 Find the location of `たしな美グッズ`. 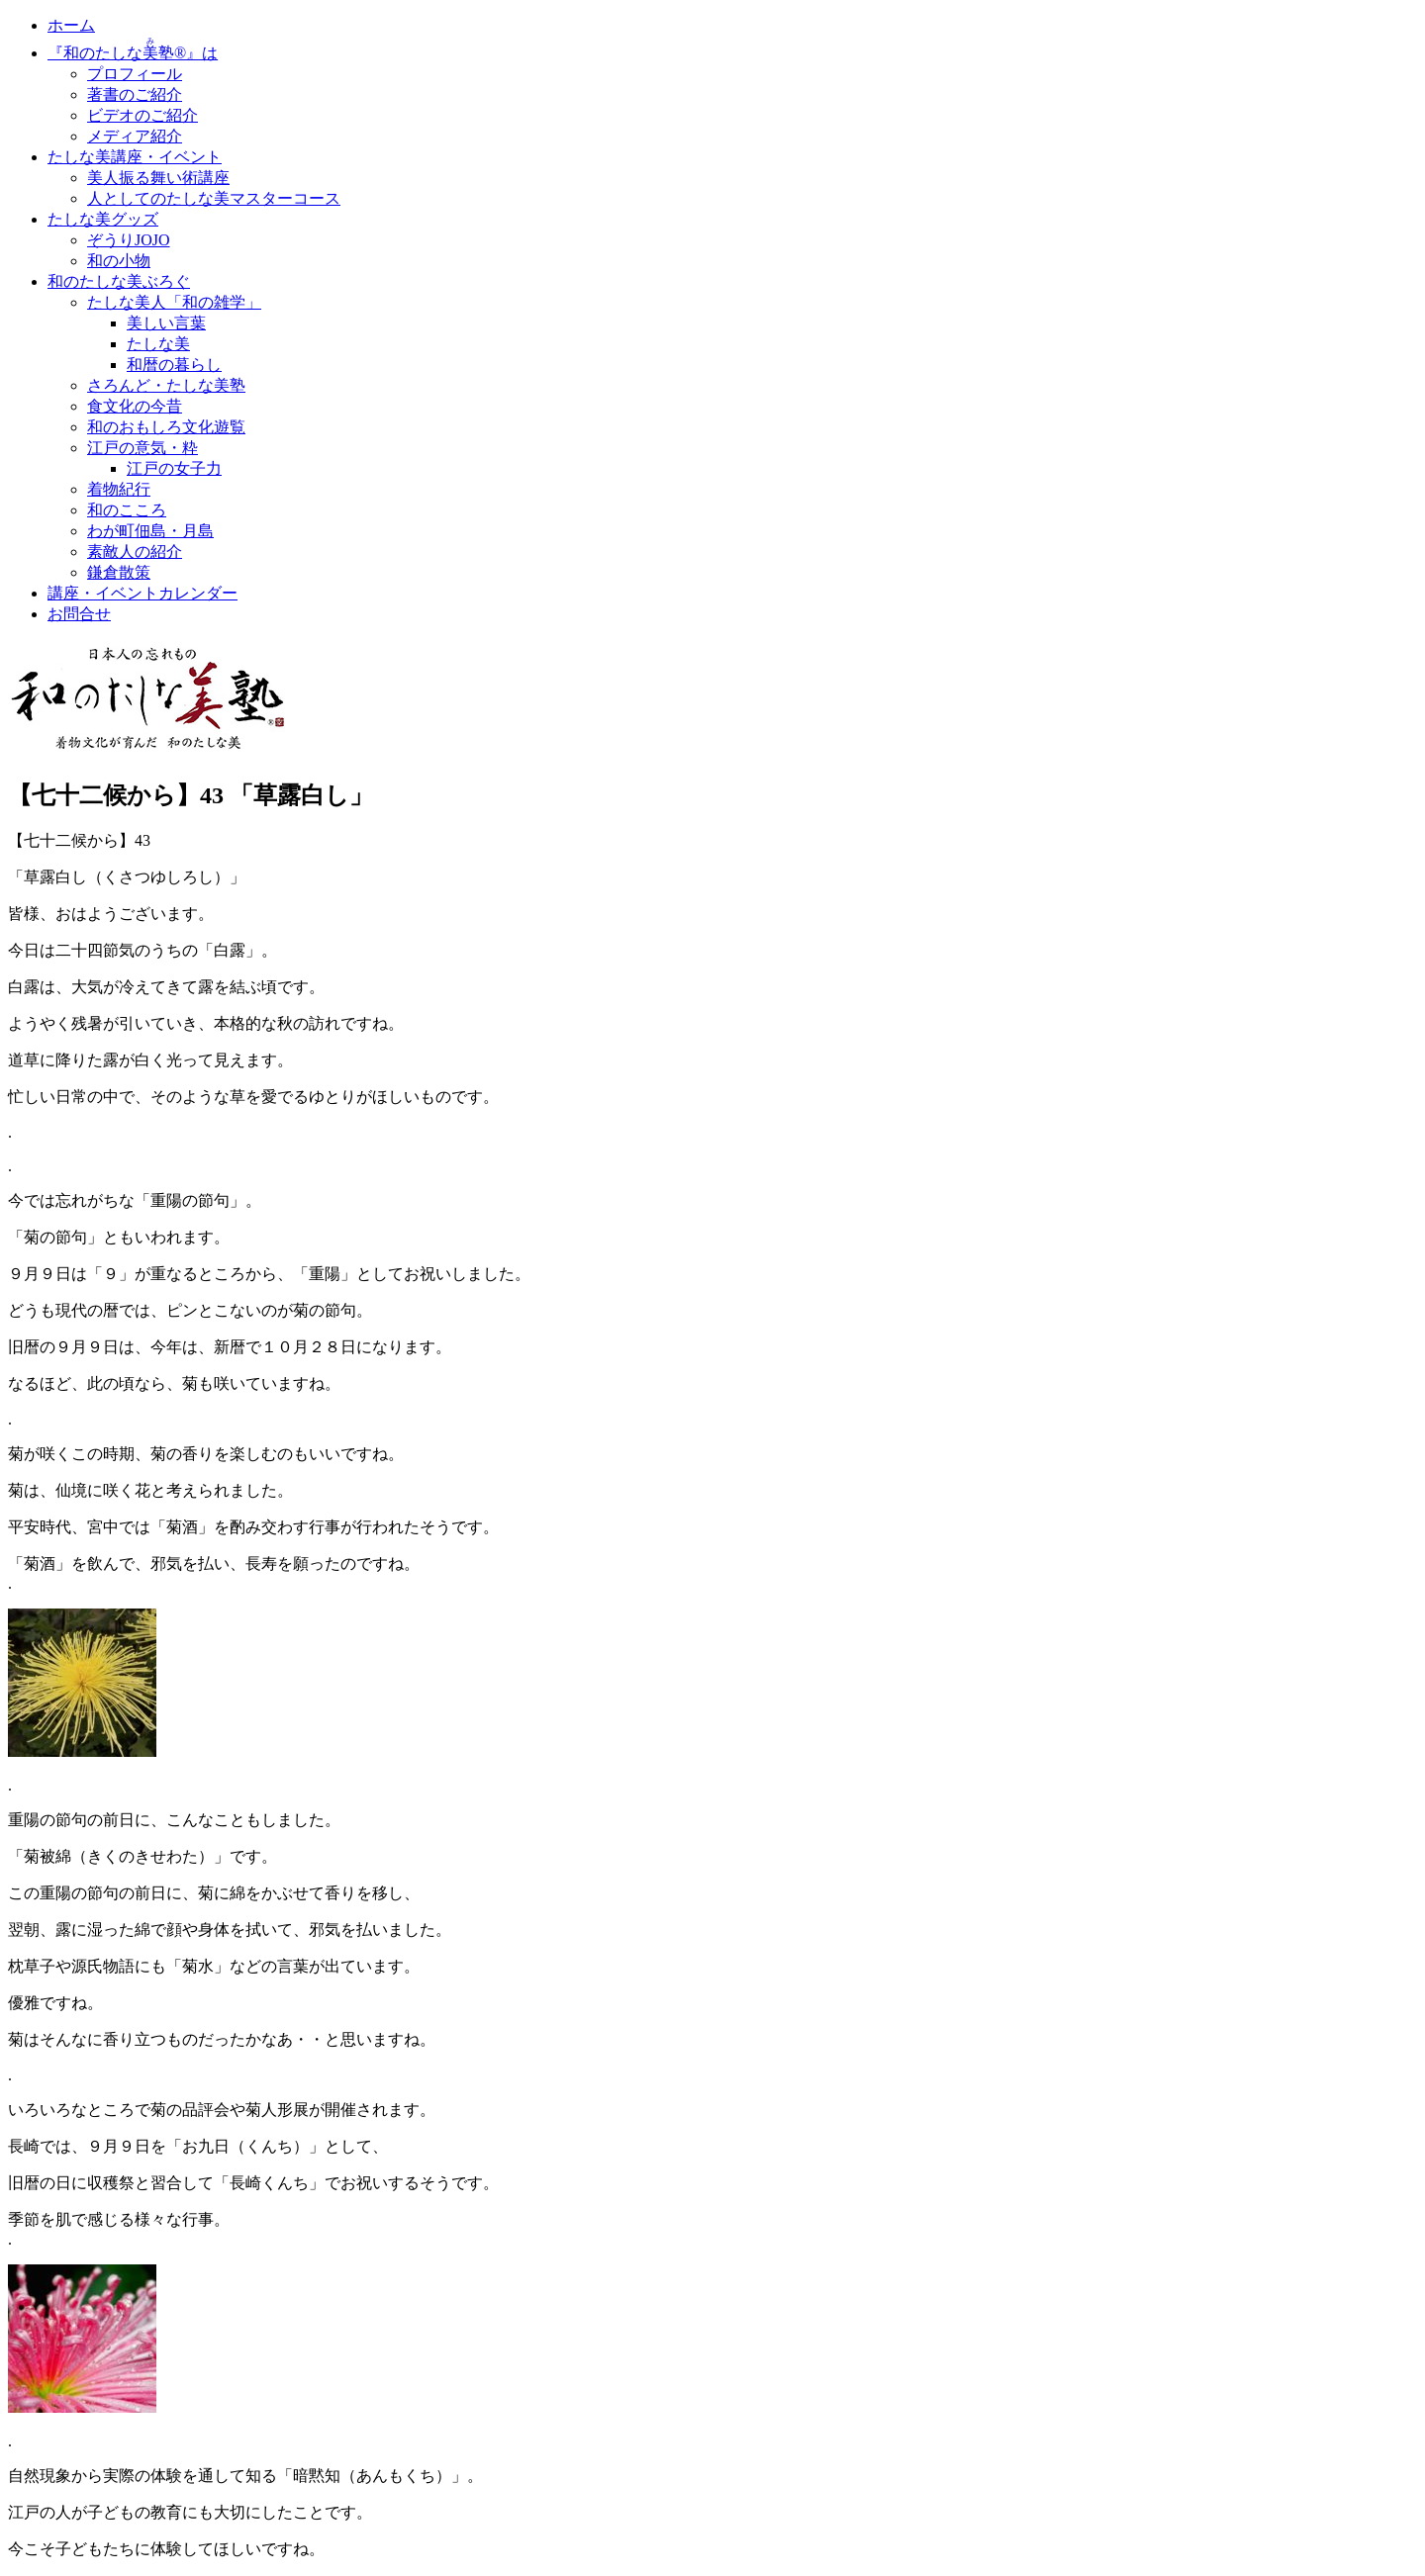

たしな美グッズ is located at coordinates (103, 219).